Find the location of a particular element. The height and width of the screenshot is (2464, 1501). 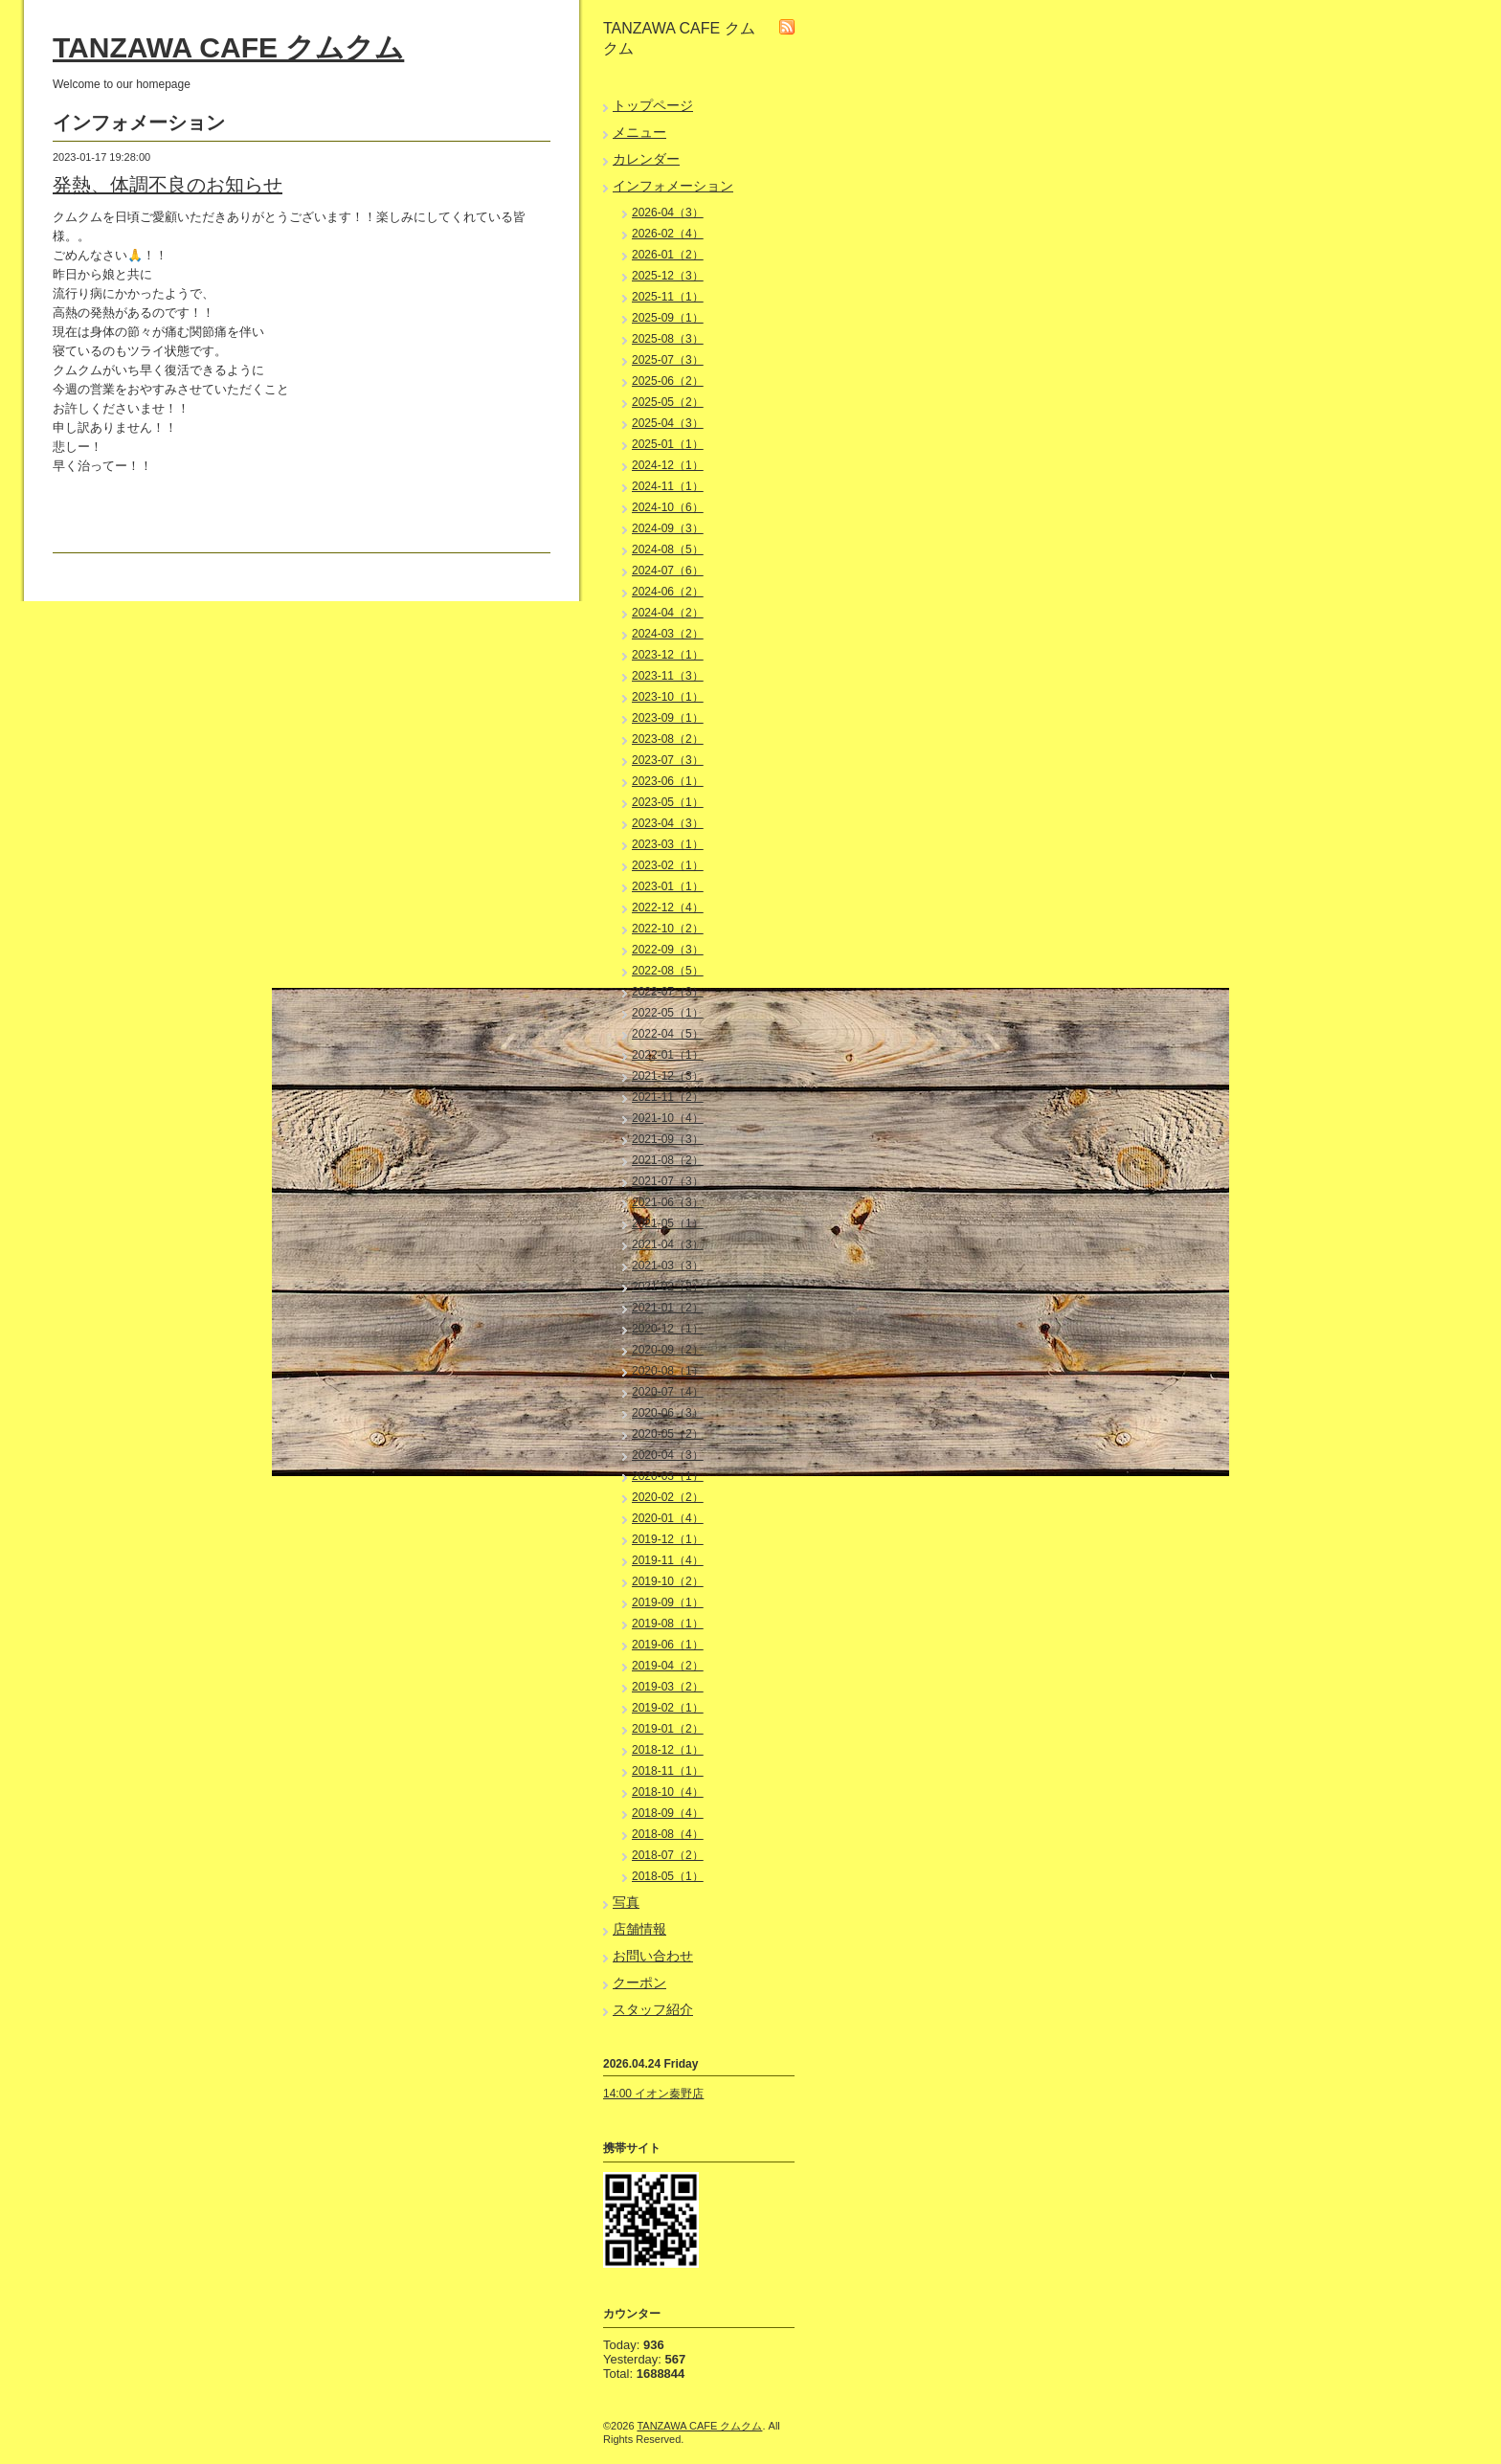

2018-11（1） is located at coordinates (668, 1771).